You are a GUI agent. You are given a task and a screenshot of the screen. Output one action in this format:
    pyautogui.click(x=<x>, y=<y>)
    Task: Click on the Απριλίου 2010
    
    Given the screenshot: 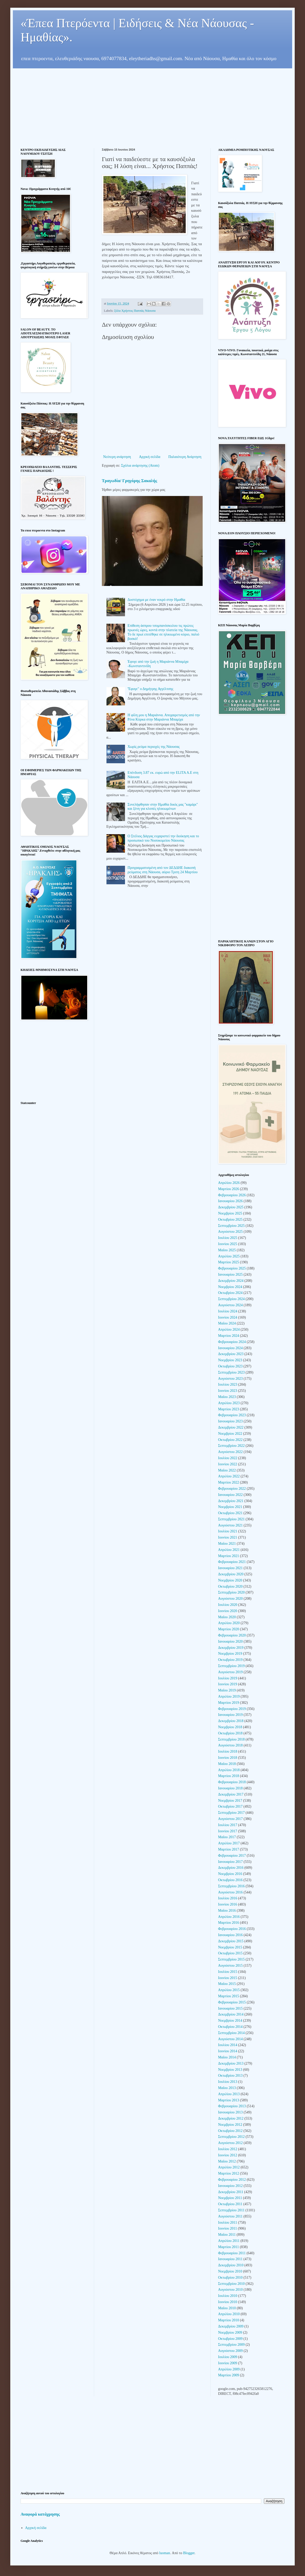 What is the action you would take?
    pyautogui.click(x=229, y=2314)
    